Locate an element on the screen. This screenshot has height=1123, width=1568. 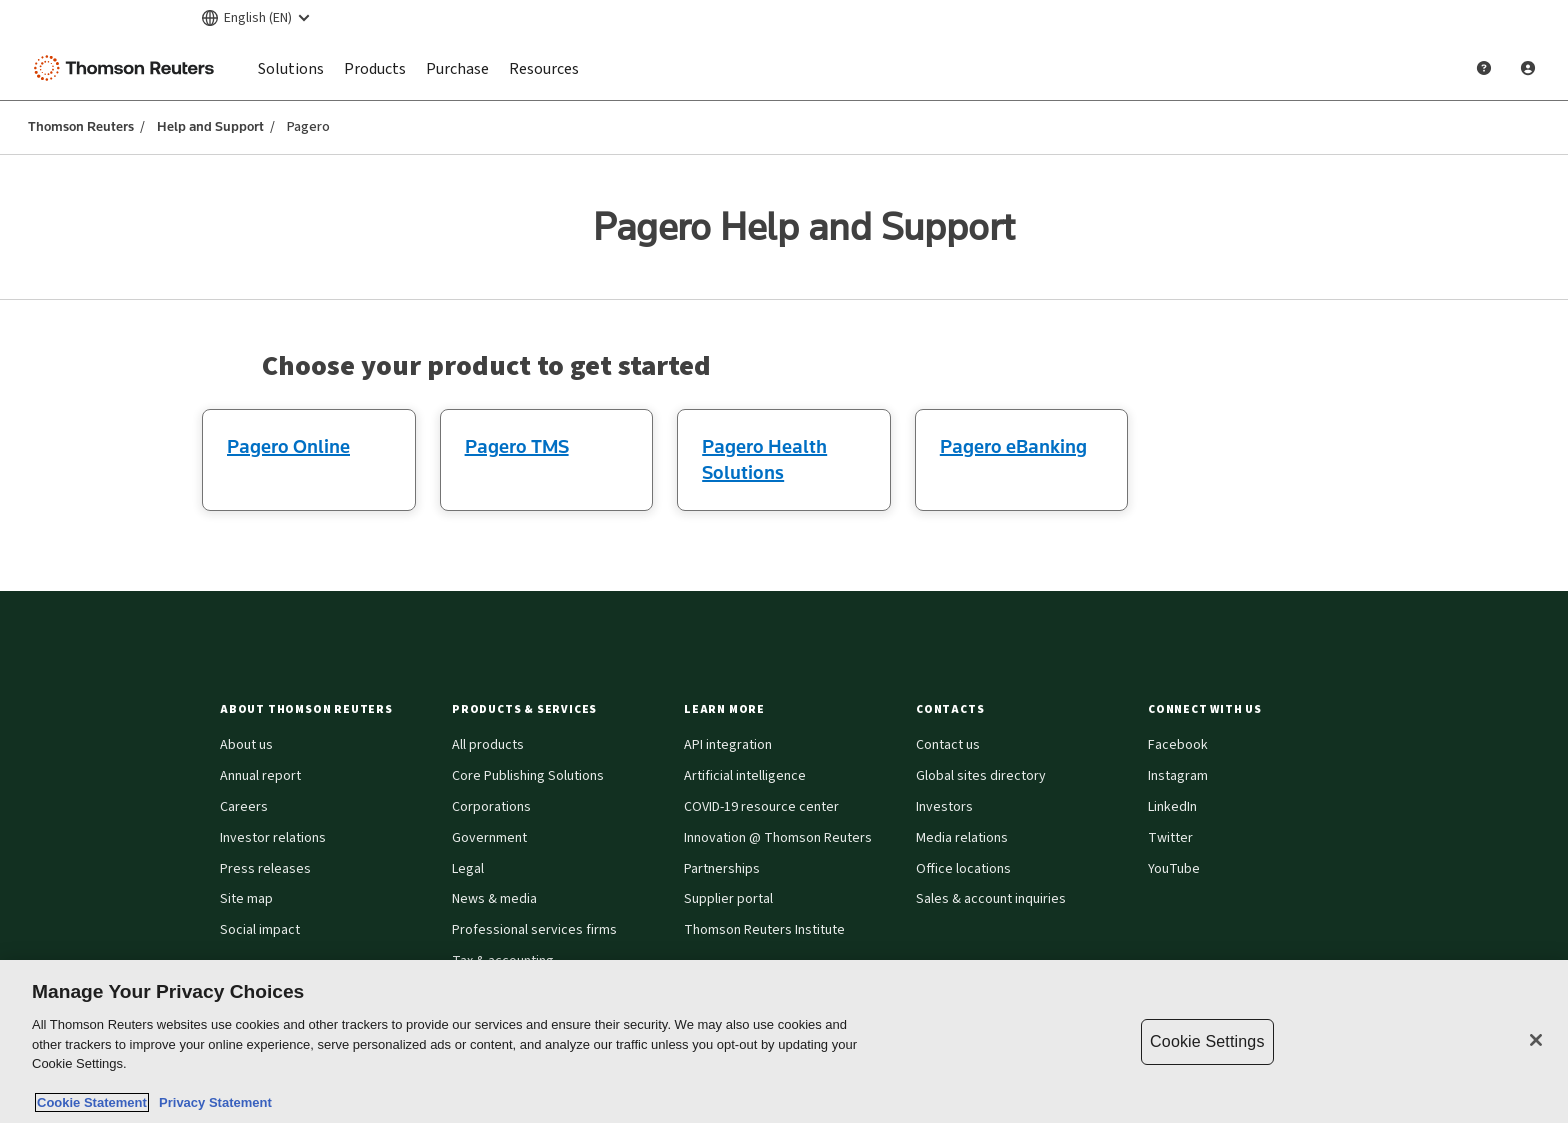
Facebook is located at coordinates (1178, 745).